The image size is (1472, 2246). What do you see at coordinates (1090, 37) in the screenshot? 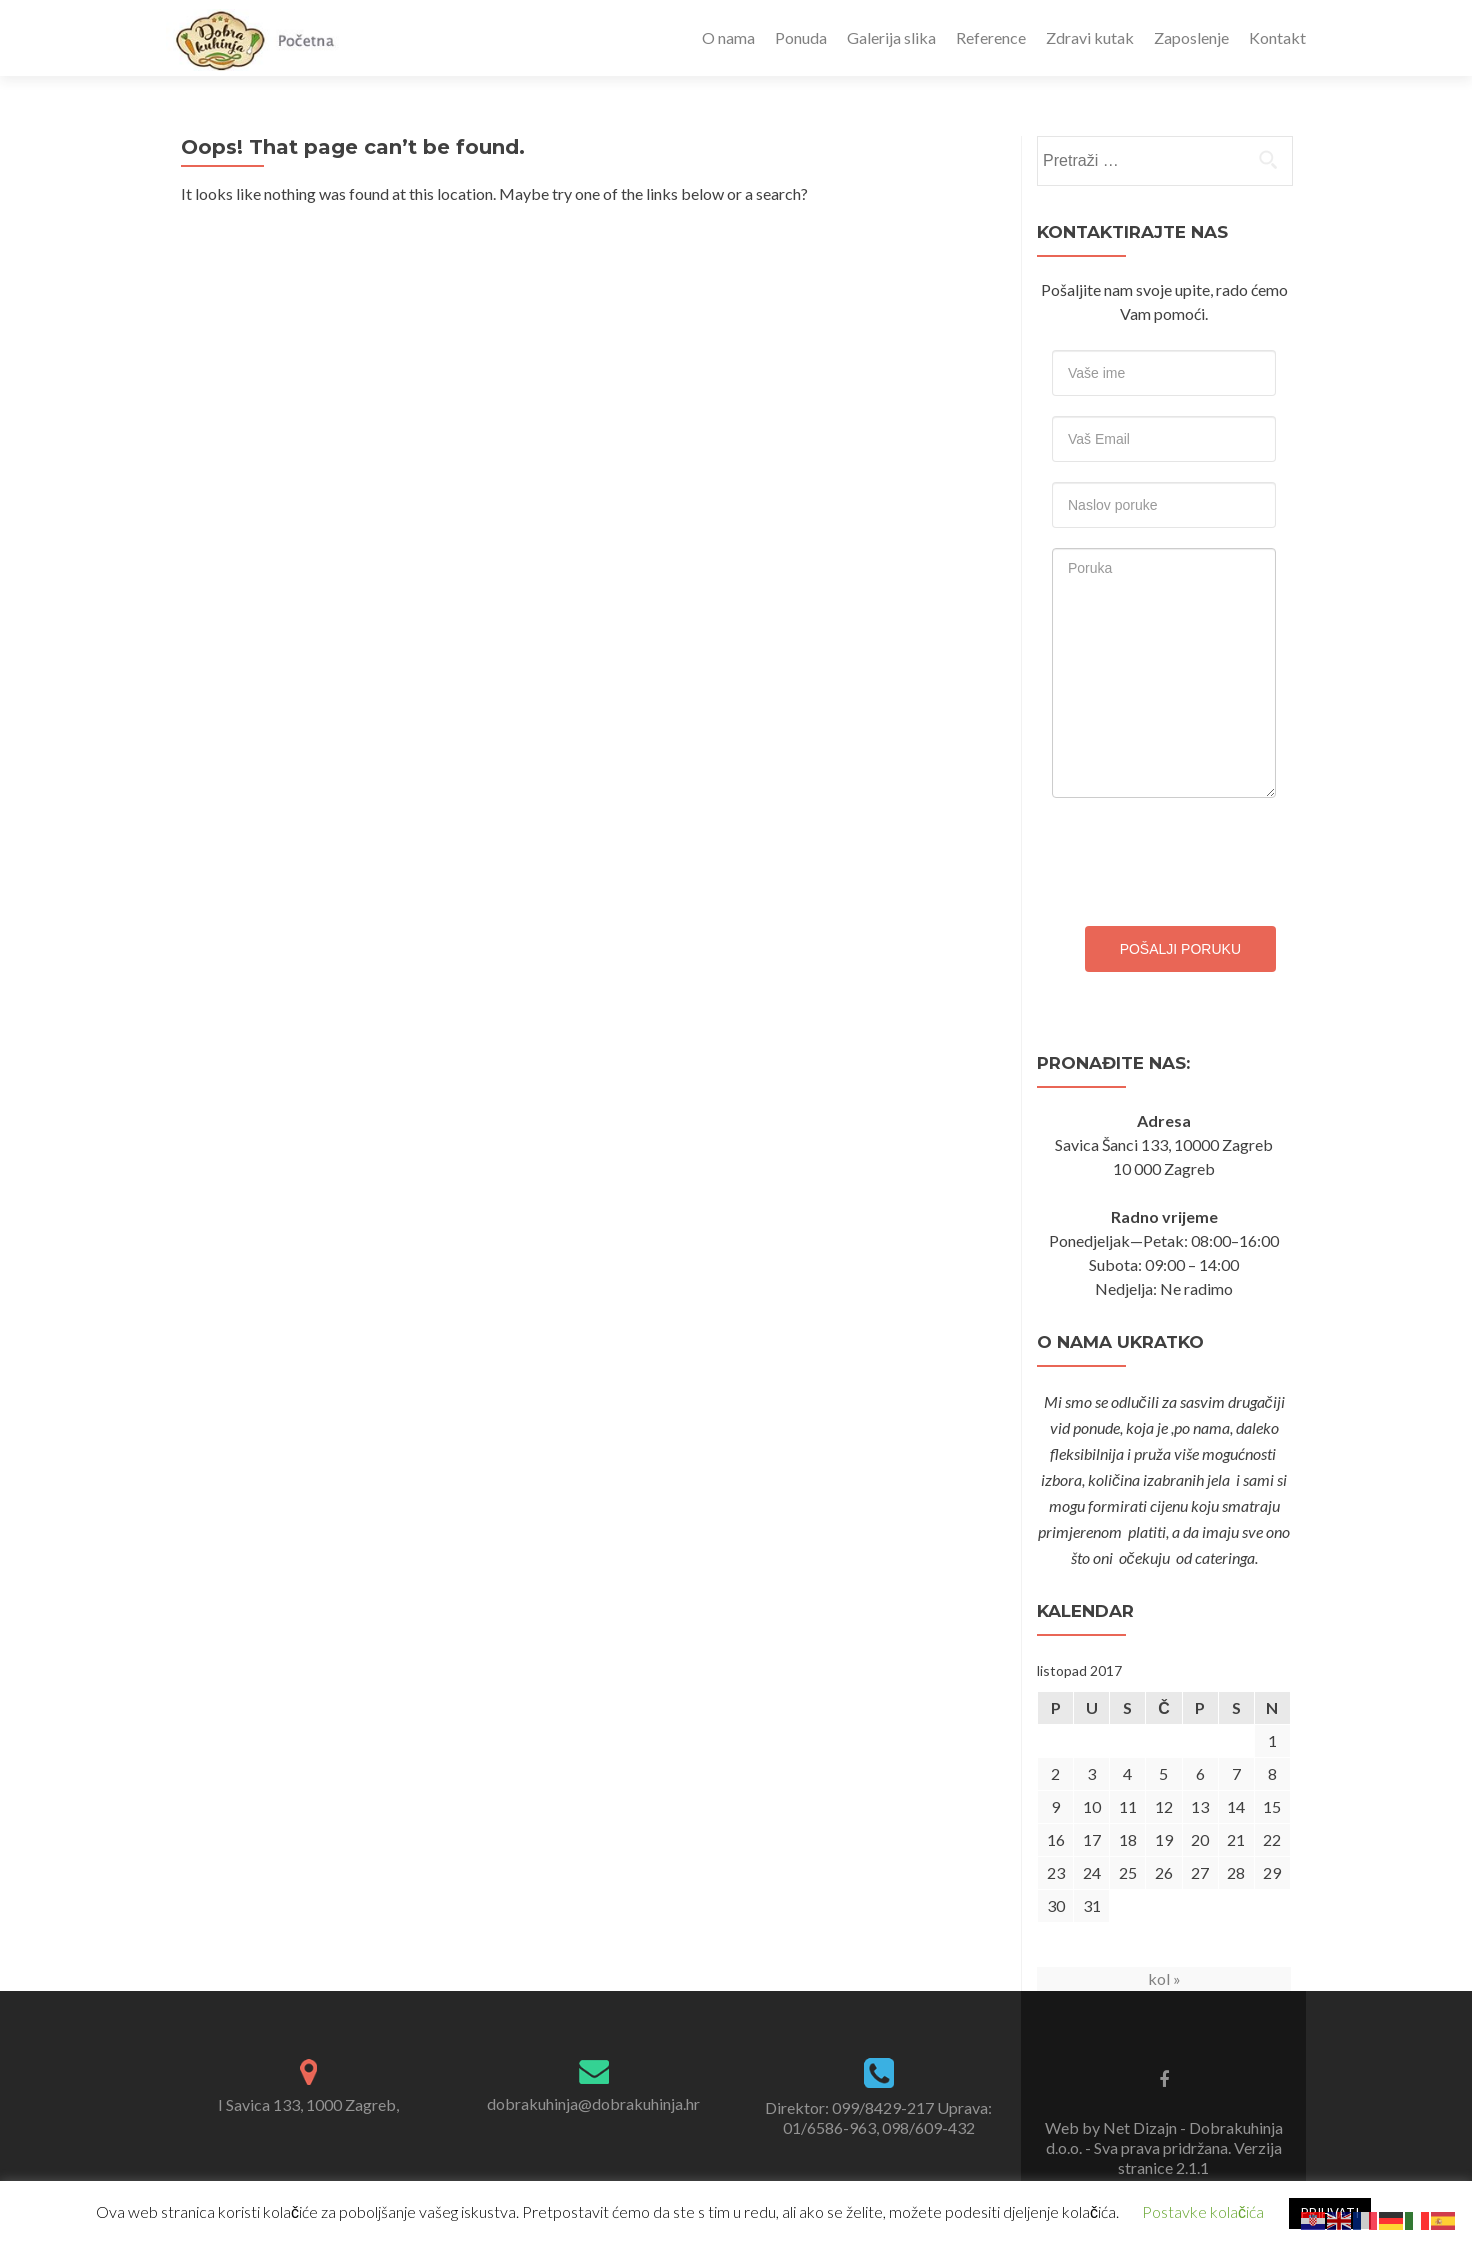
I see `Zdravi kutak` at bounding box center [1090, 37].